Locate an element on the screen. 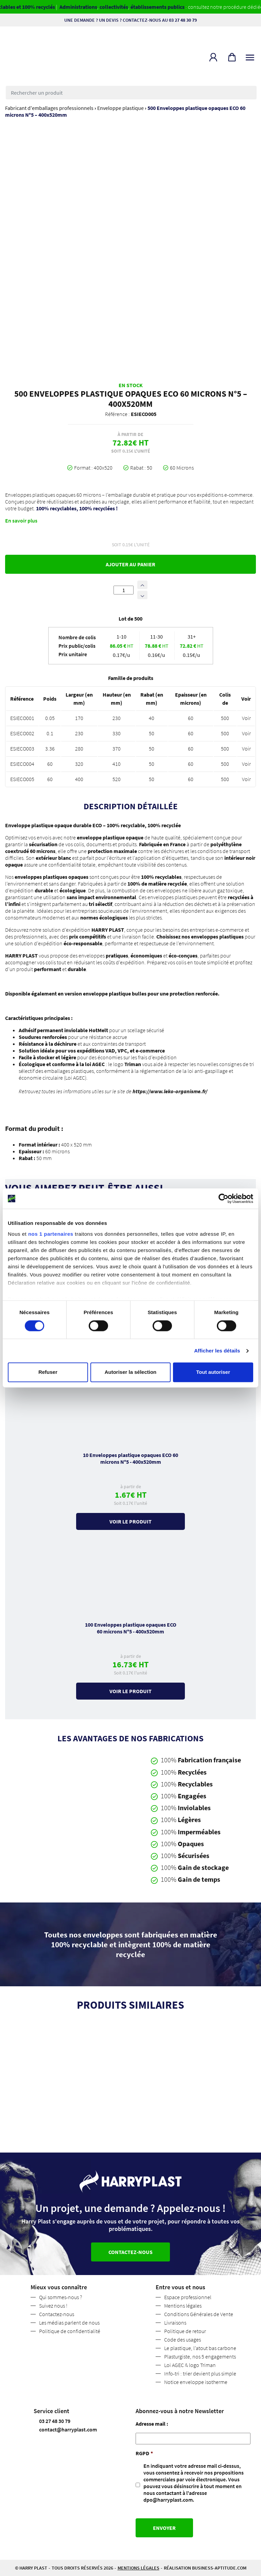 Image resolution: width=261 pixels, height=2576 pixels. Politique de confidentialité is located at coordinates (69, 2331).